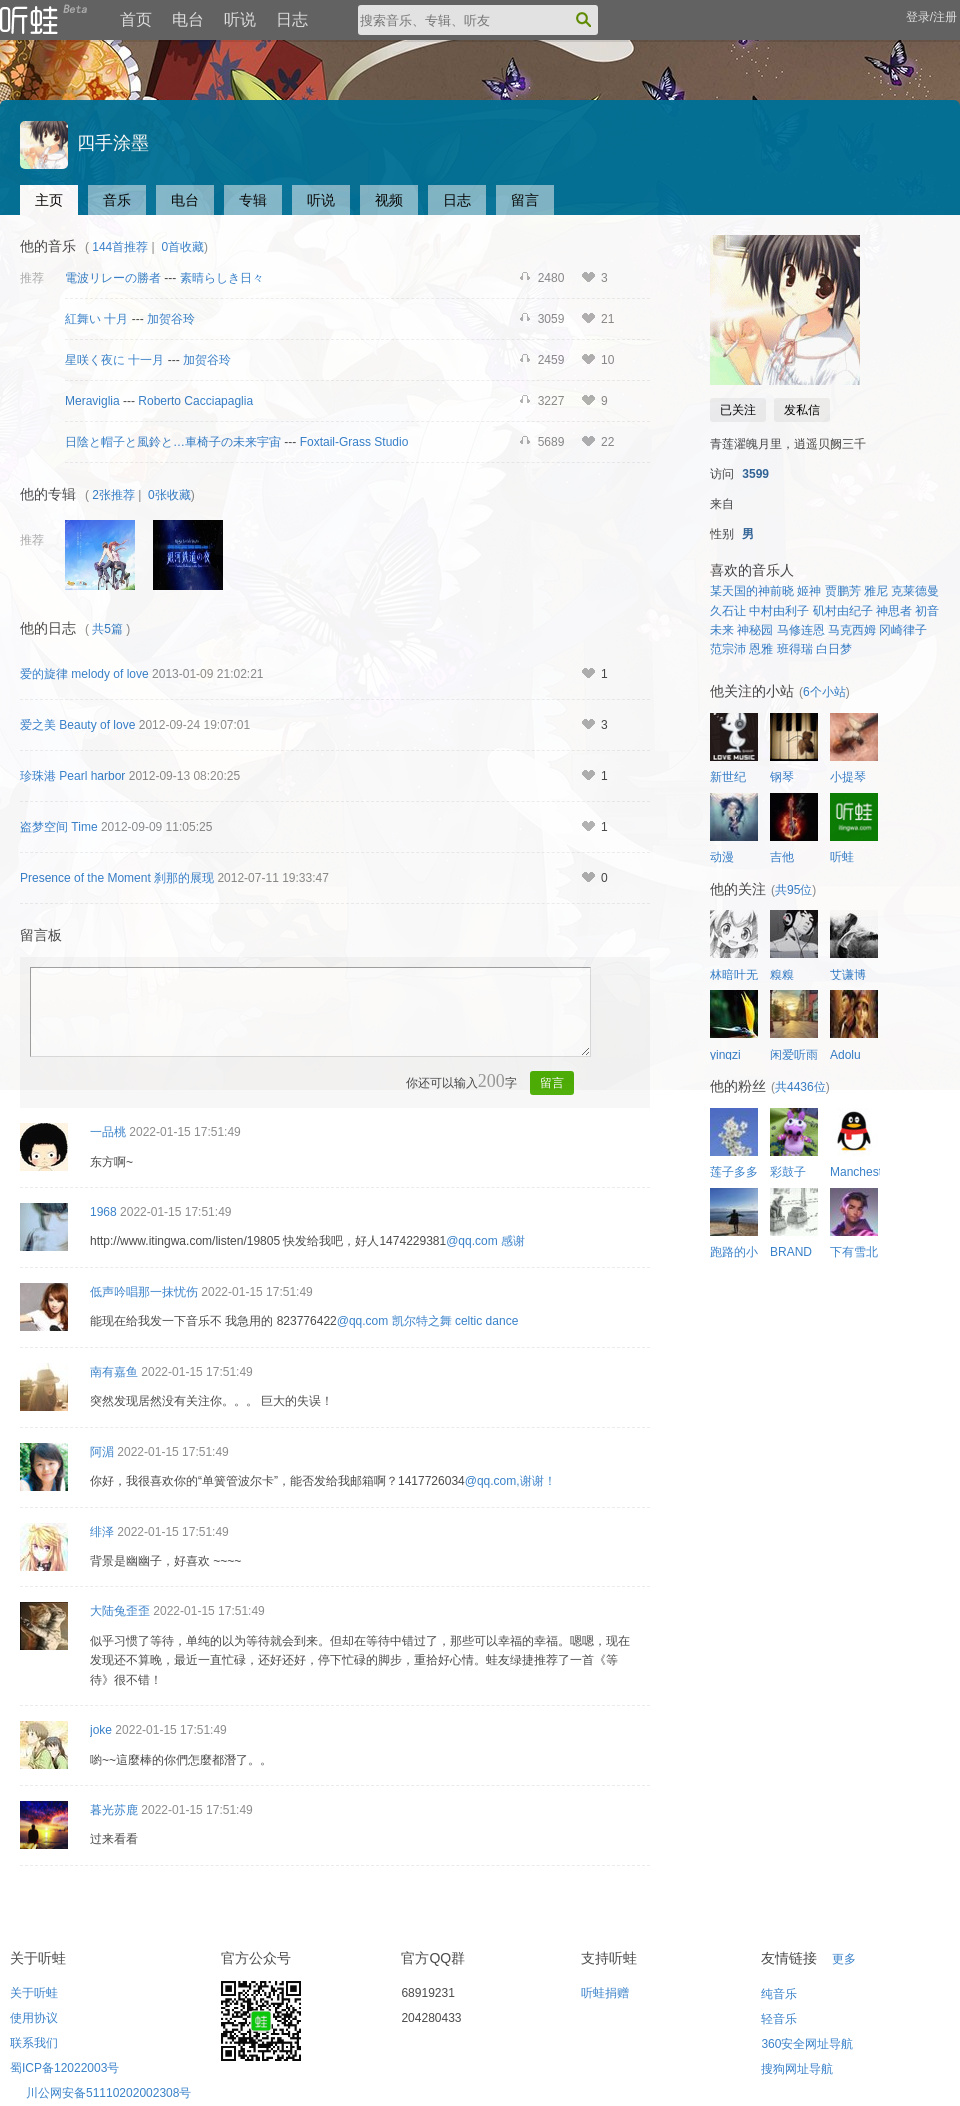  I want to click on 1968, so click(103, 1212).